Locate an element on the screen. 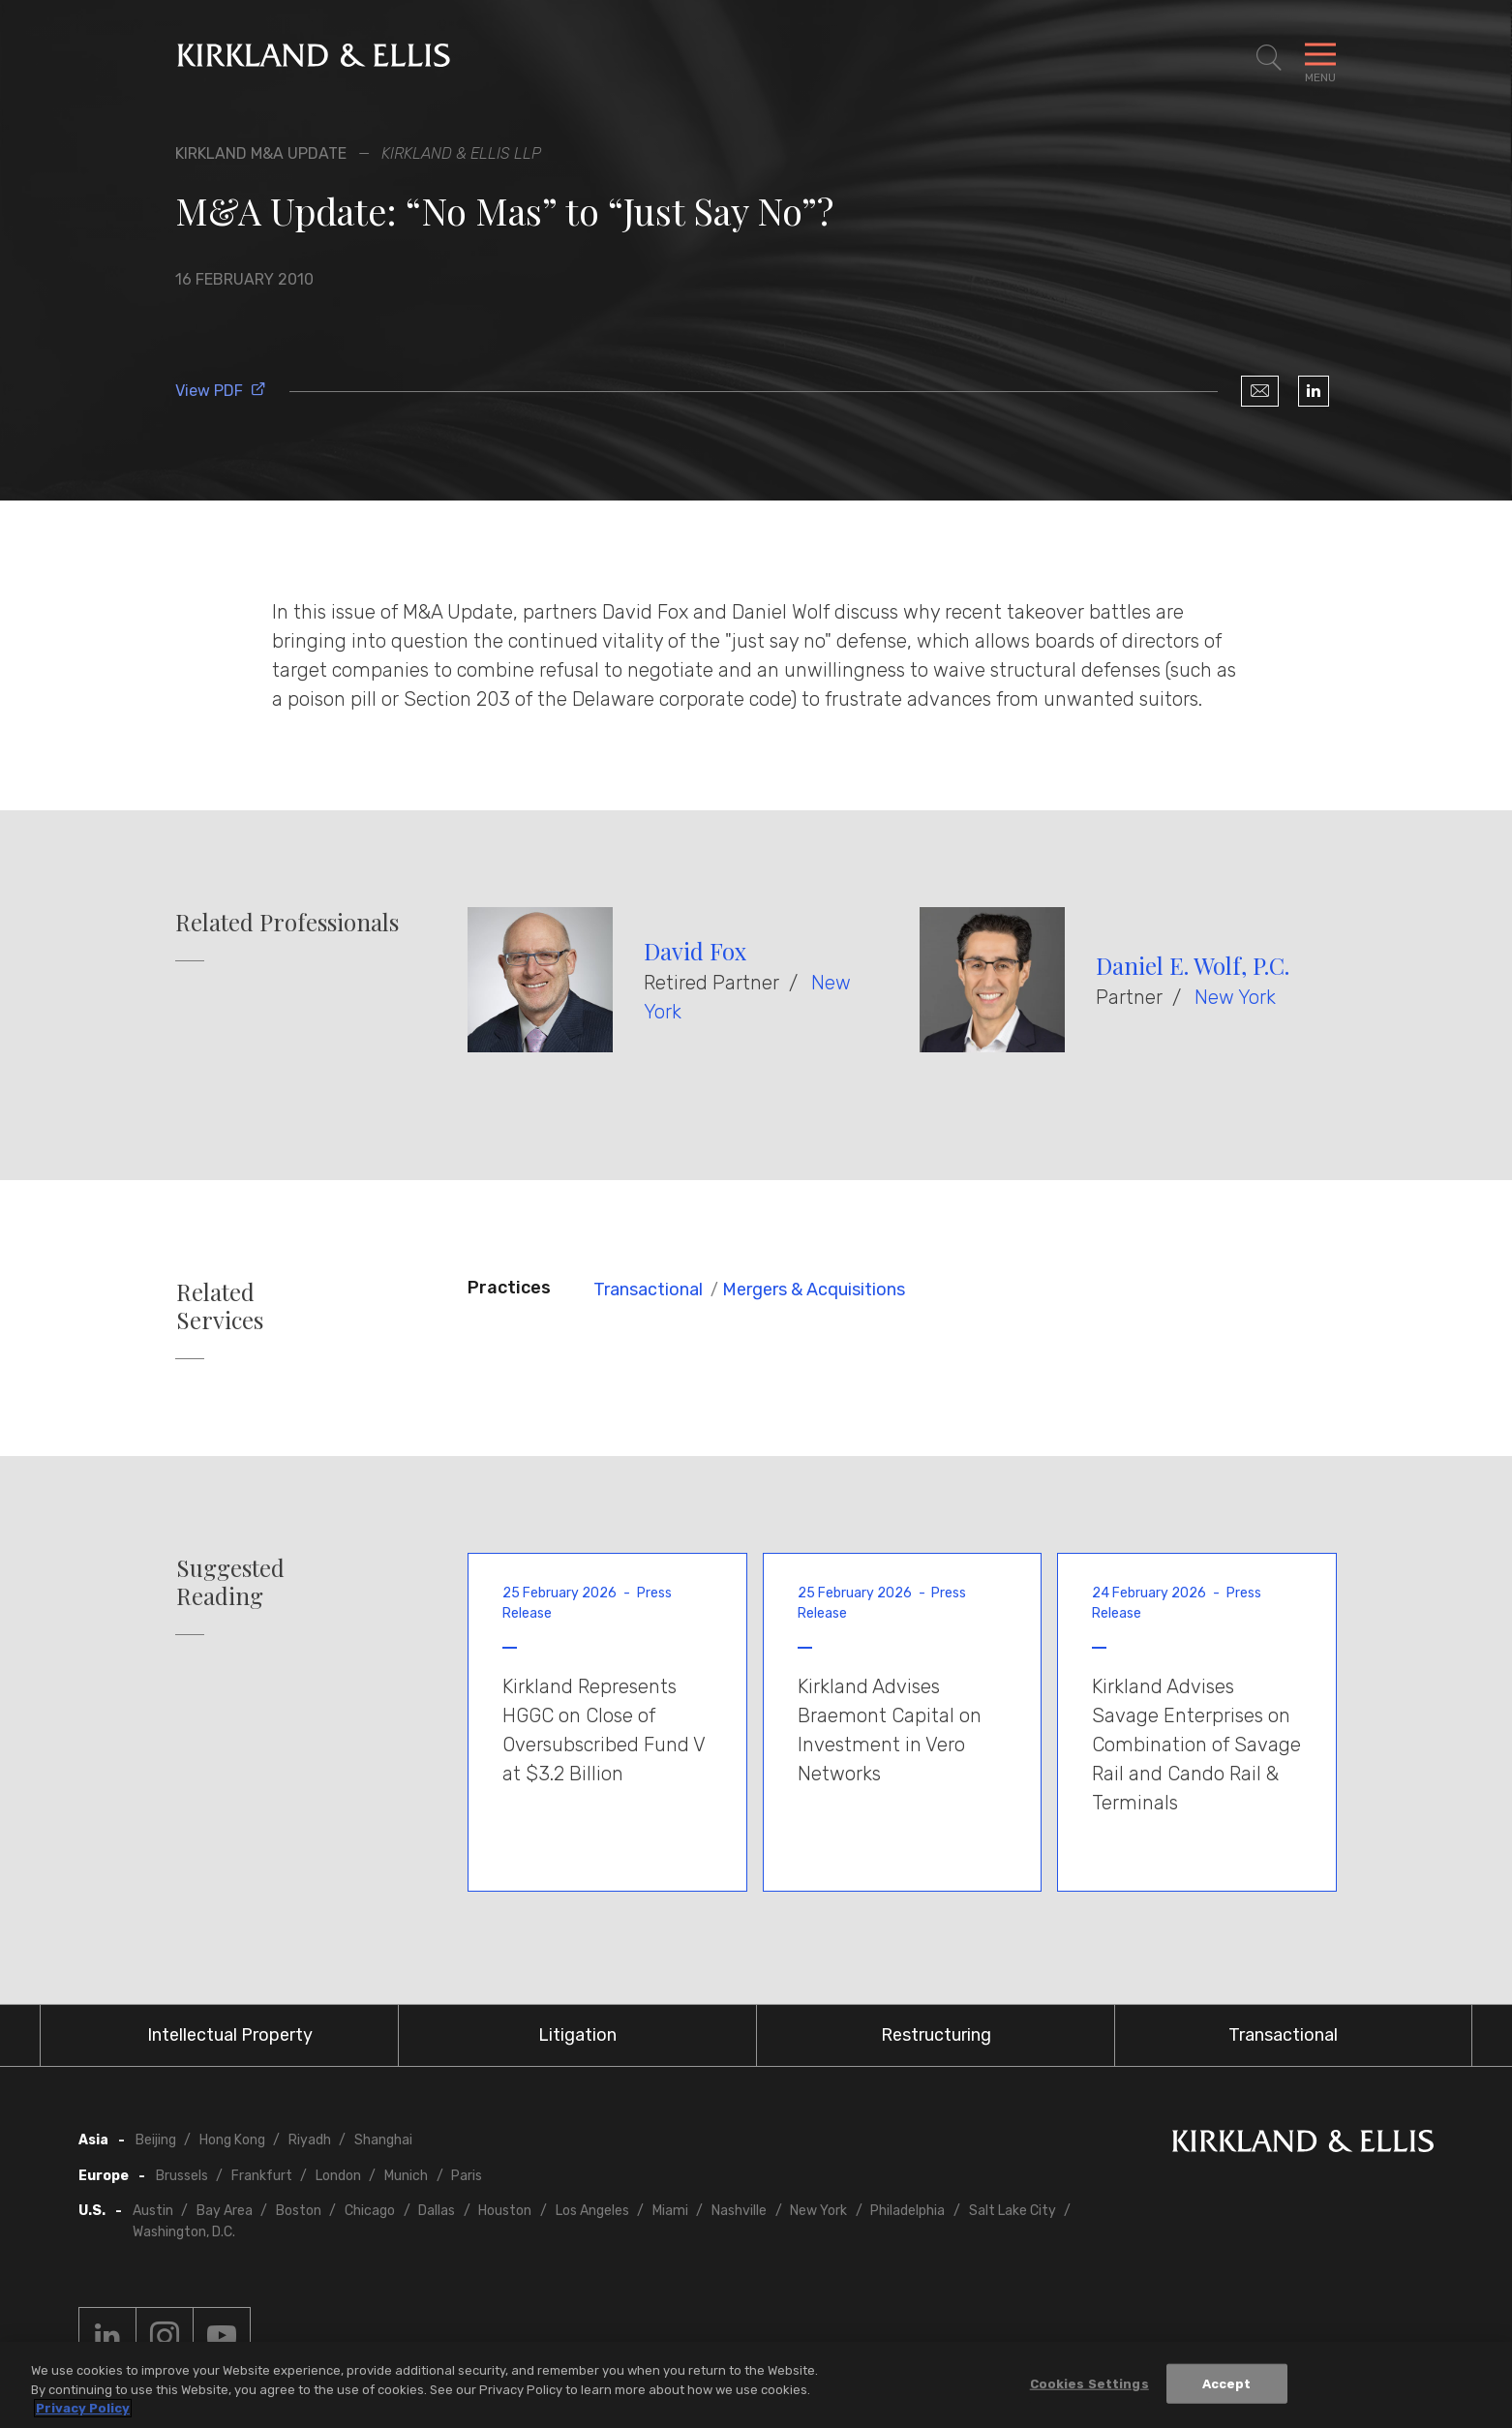 This screenshot has width=1512, height=2428. David Fox is located at coordinates (695, 950).